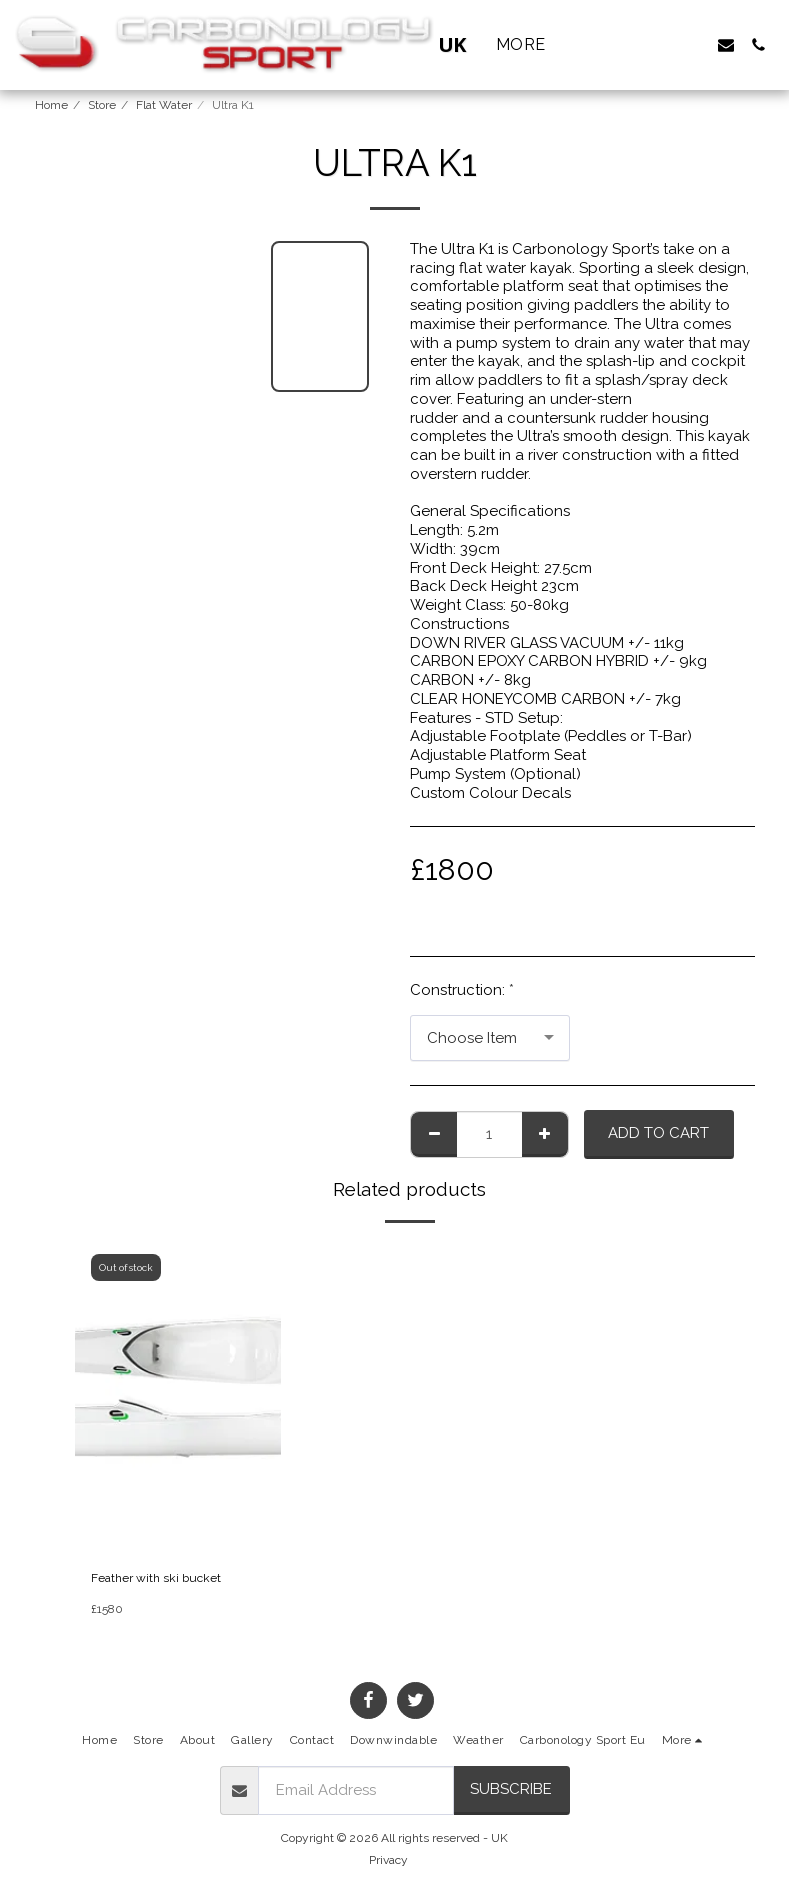  I want to click on Subscribe, so click(511, 1789).